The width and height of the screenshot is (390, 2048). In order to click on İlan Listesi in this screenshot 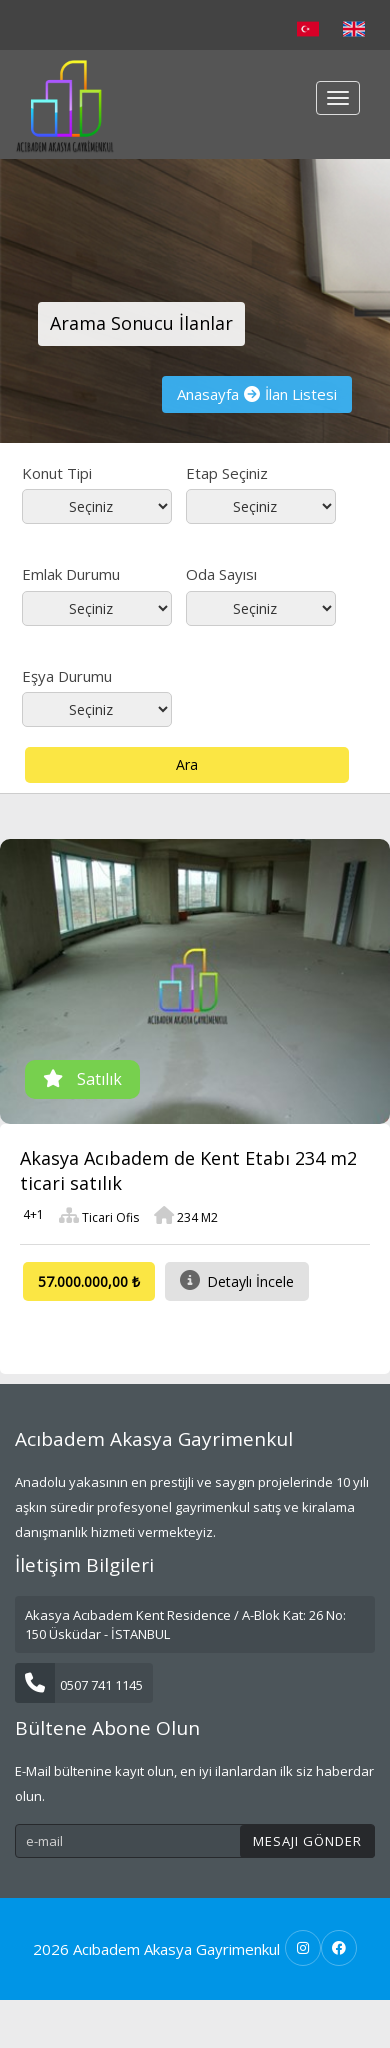, I will do `click(301, 394)`.